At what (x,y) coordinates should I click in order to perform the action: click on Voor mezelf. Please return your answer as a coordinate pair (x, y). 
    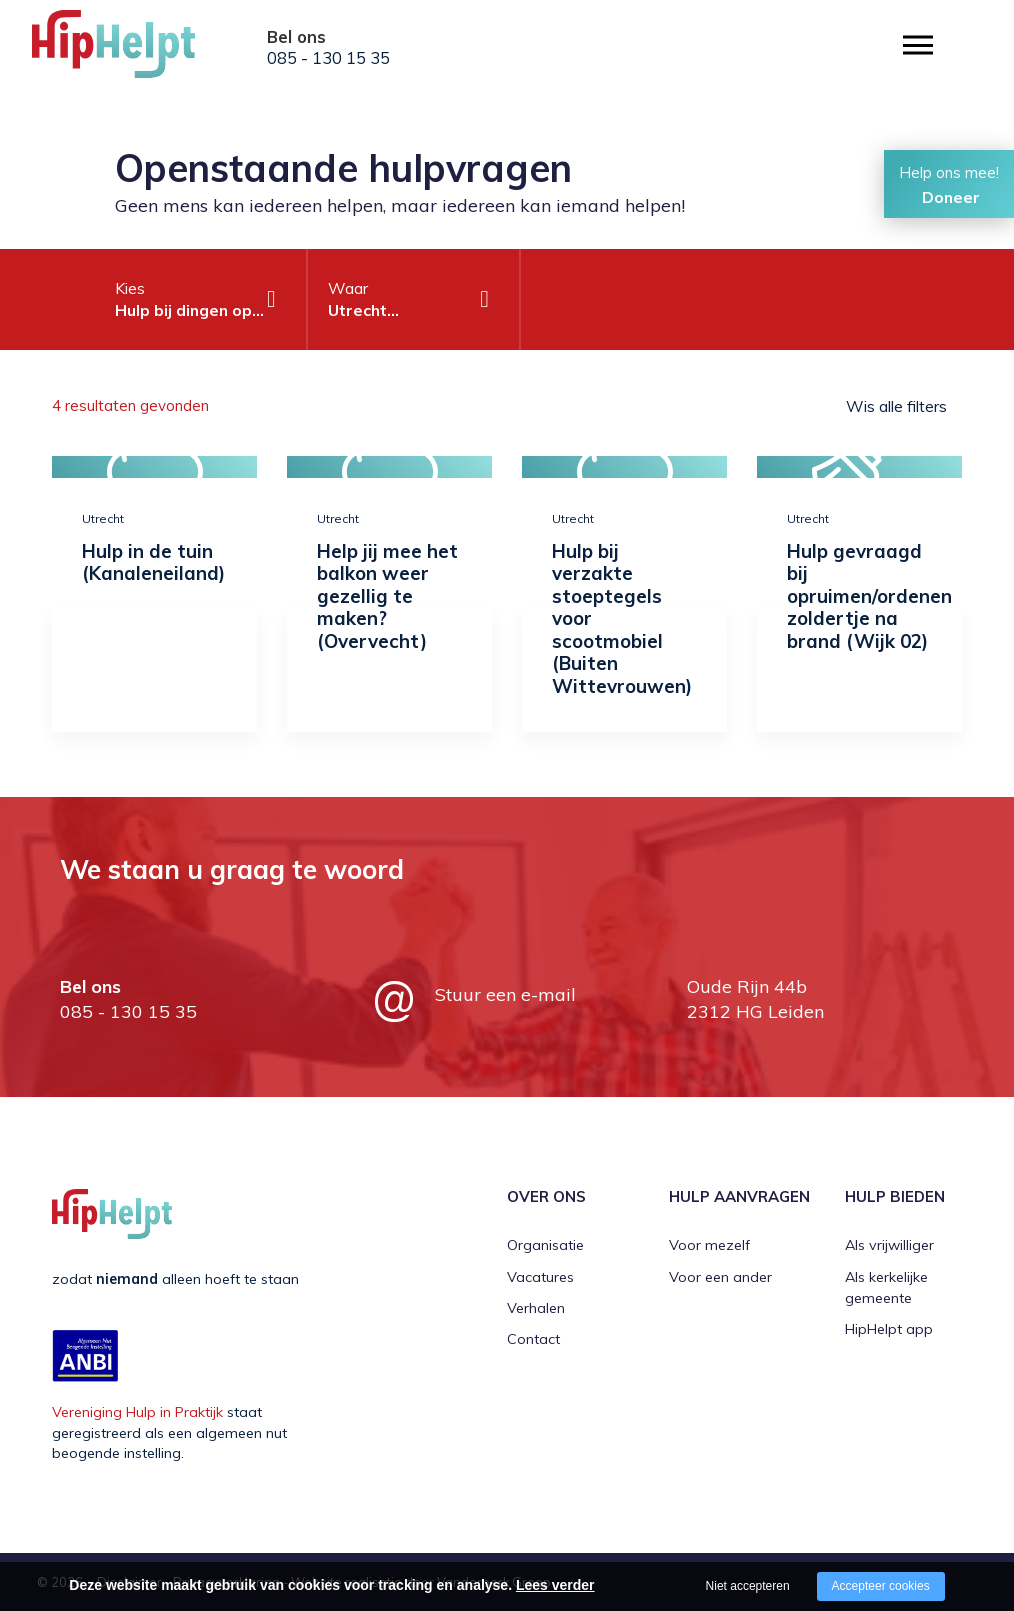
    Looking at the image, I should click on (709, 1245).